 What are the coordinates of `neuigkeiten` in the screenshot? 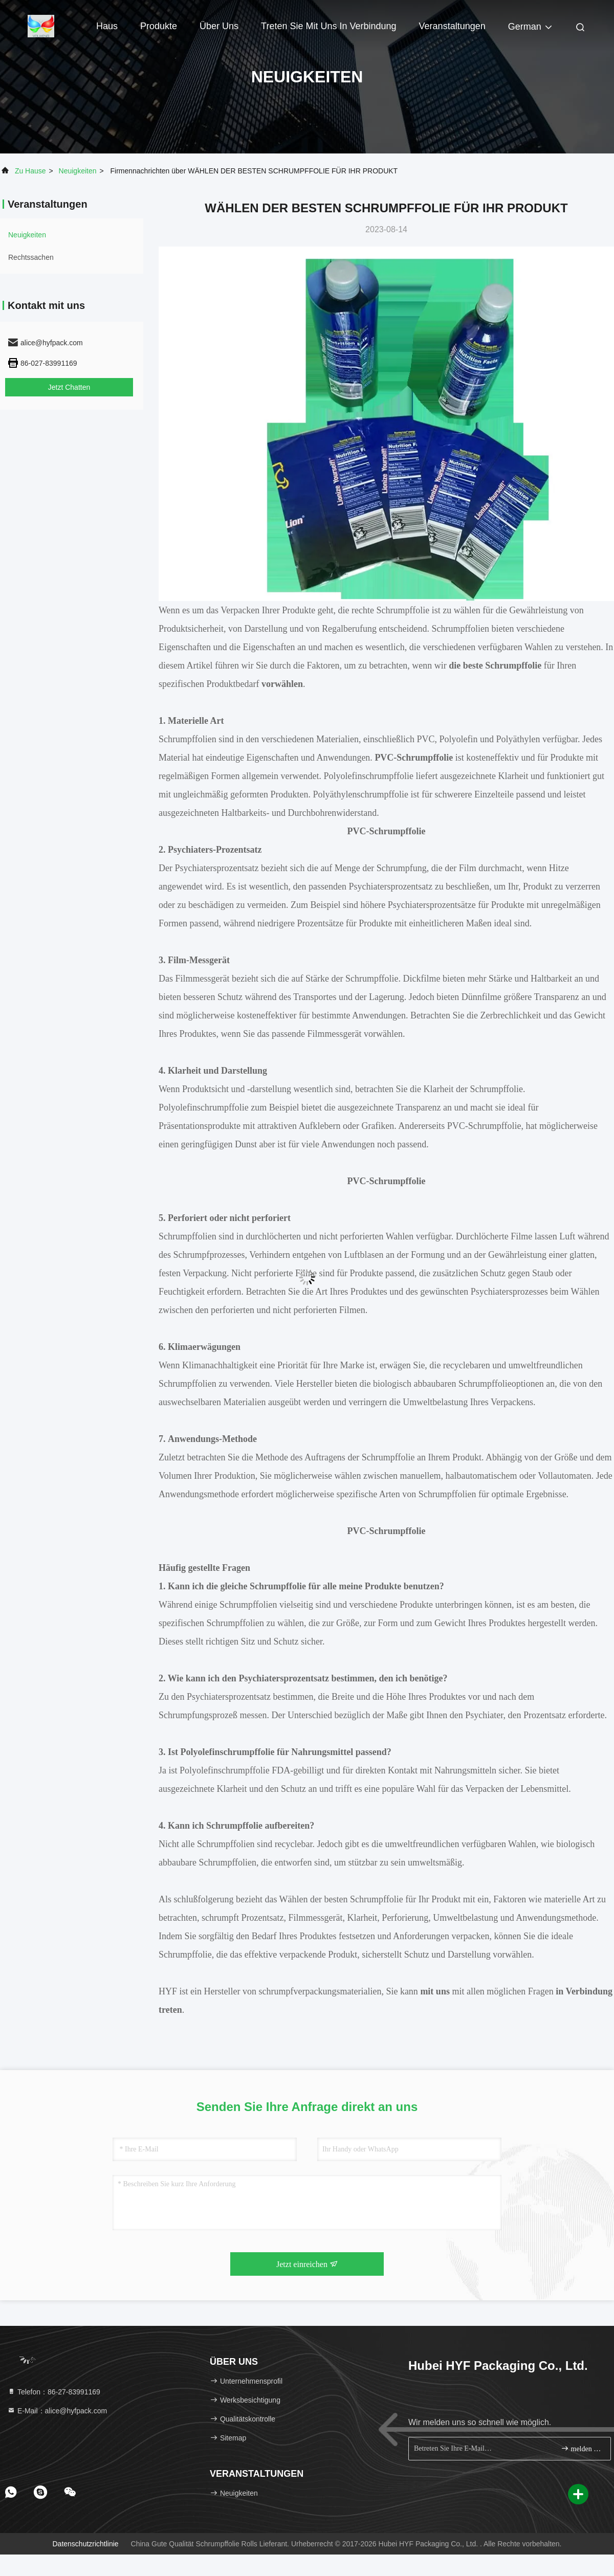 It's located at (78, 171).